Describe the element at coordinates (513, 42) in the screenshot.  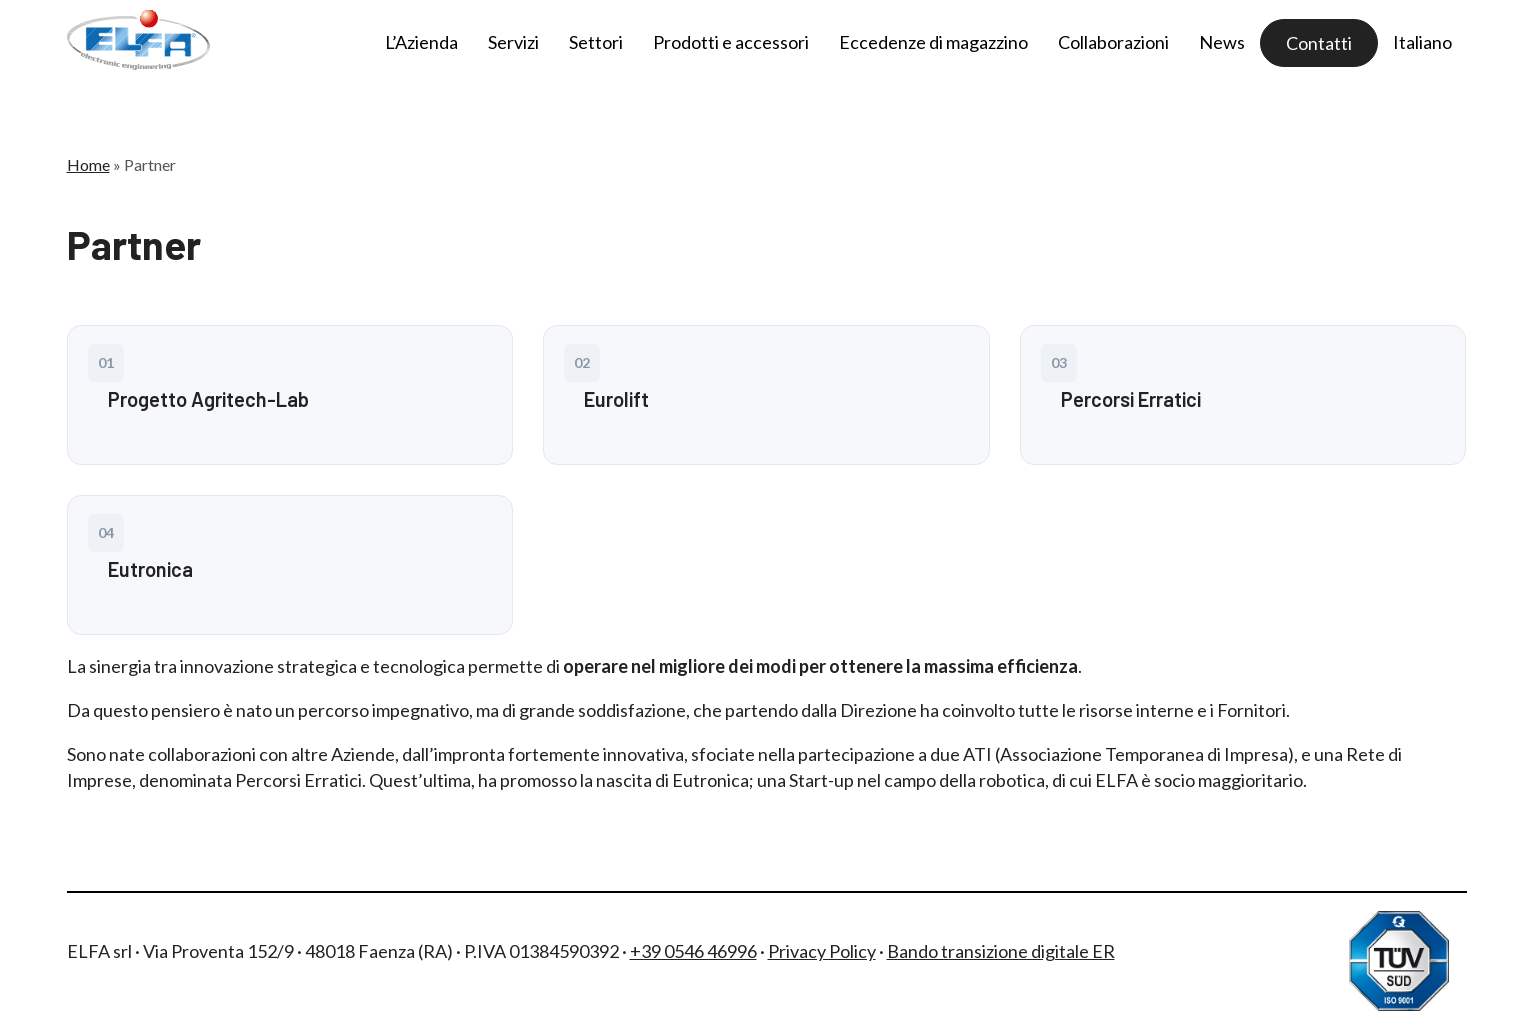
I see `Servizi` at that location.